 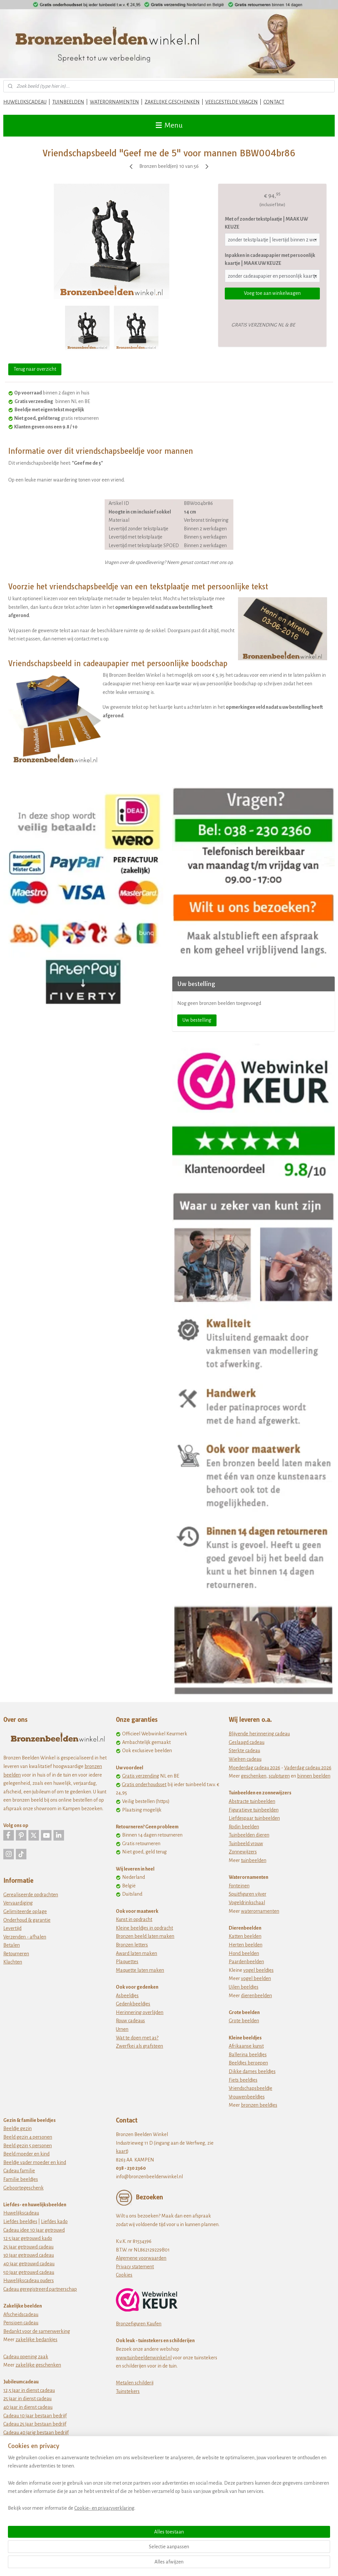 What do you see at coordinates (246, 2046) in the screenshot?
I see `Afrikaanse kunst` at bounding box center [246, 2046].